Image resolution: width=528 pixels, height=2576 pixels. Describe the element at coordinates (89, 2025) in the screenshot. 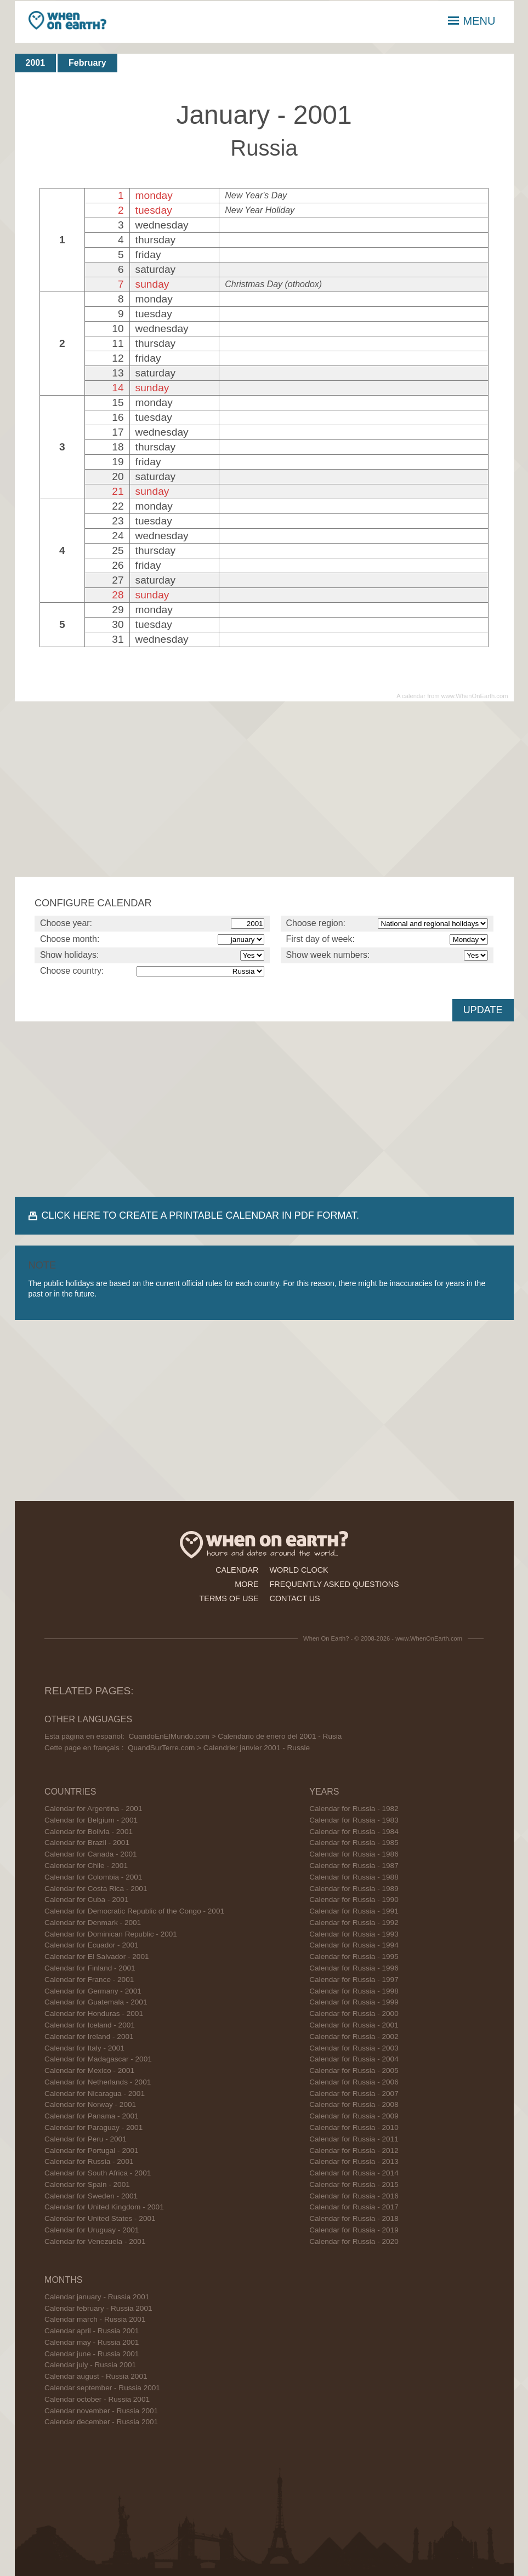

I see `Calendar for Iceland - 2001` at that location.